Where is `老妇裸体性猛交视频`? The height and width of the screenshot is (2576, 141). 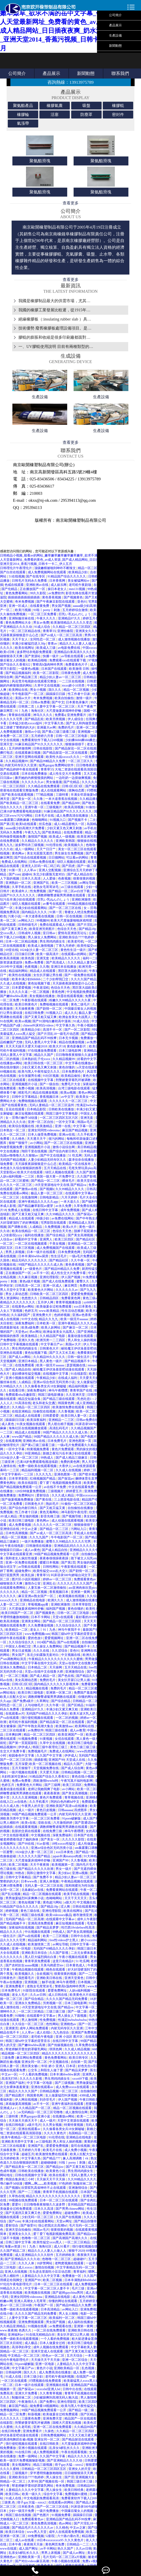 老妇裸体性猛交视频 is located at coordinates (26, 1373).